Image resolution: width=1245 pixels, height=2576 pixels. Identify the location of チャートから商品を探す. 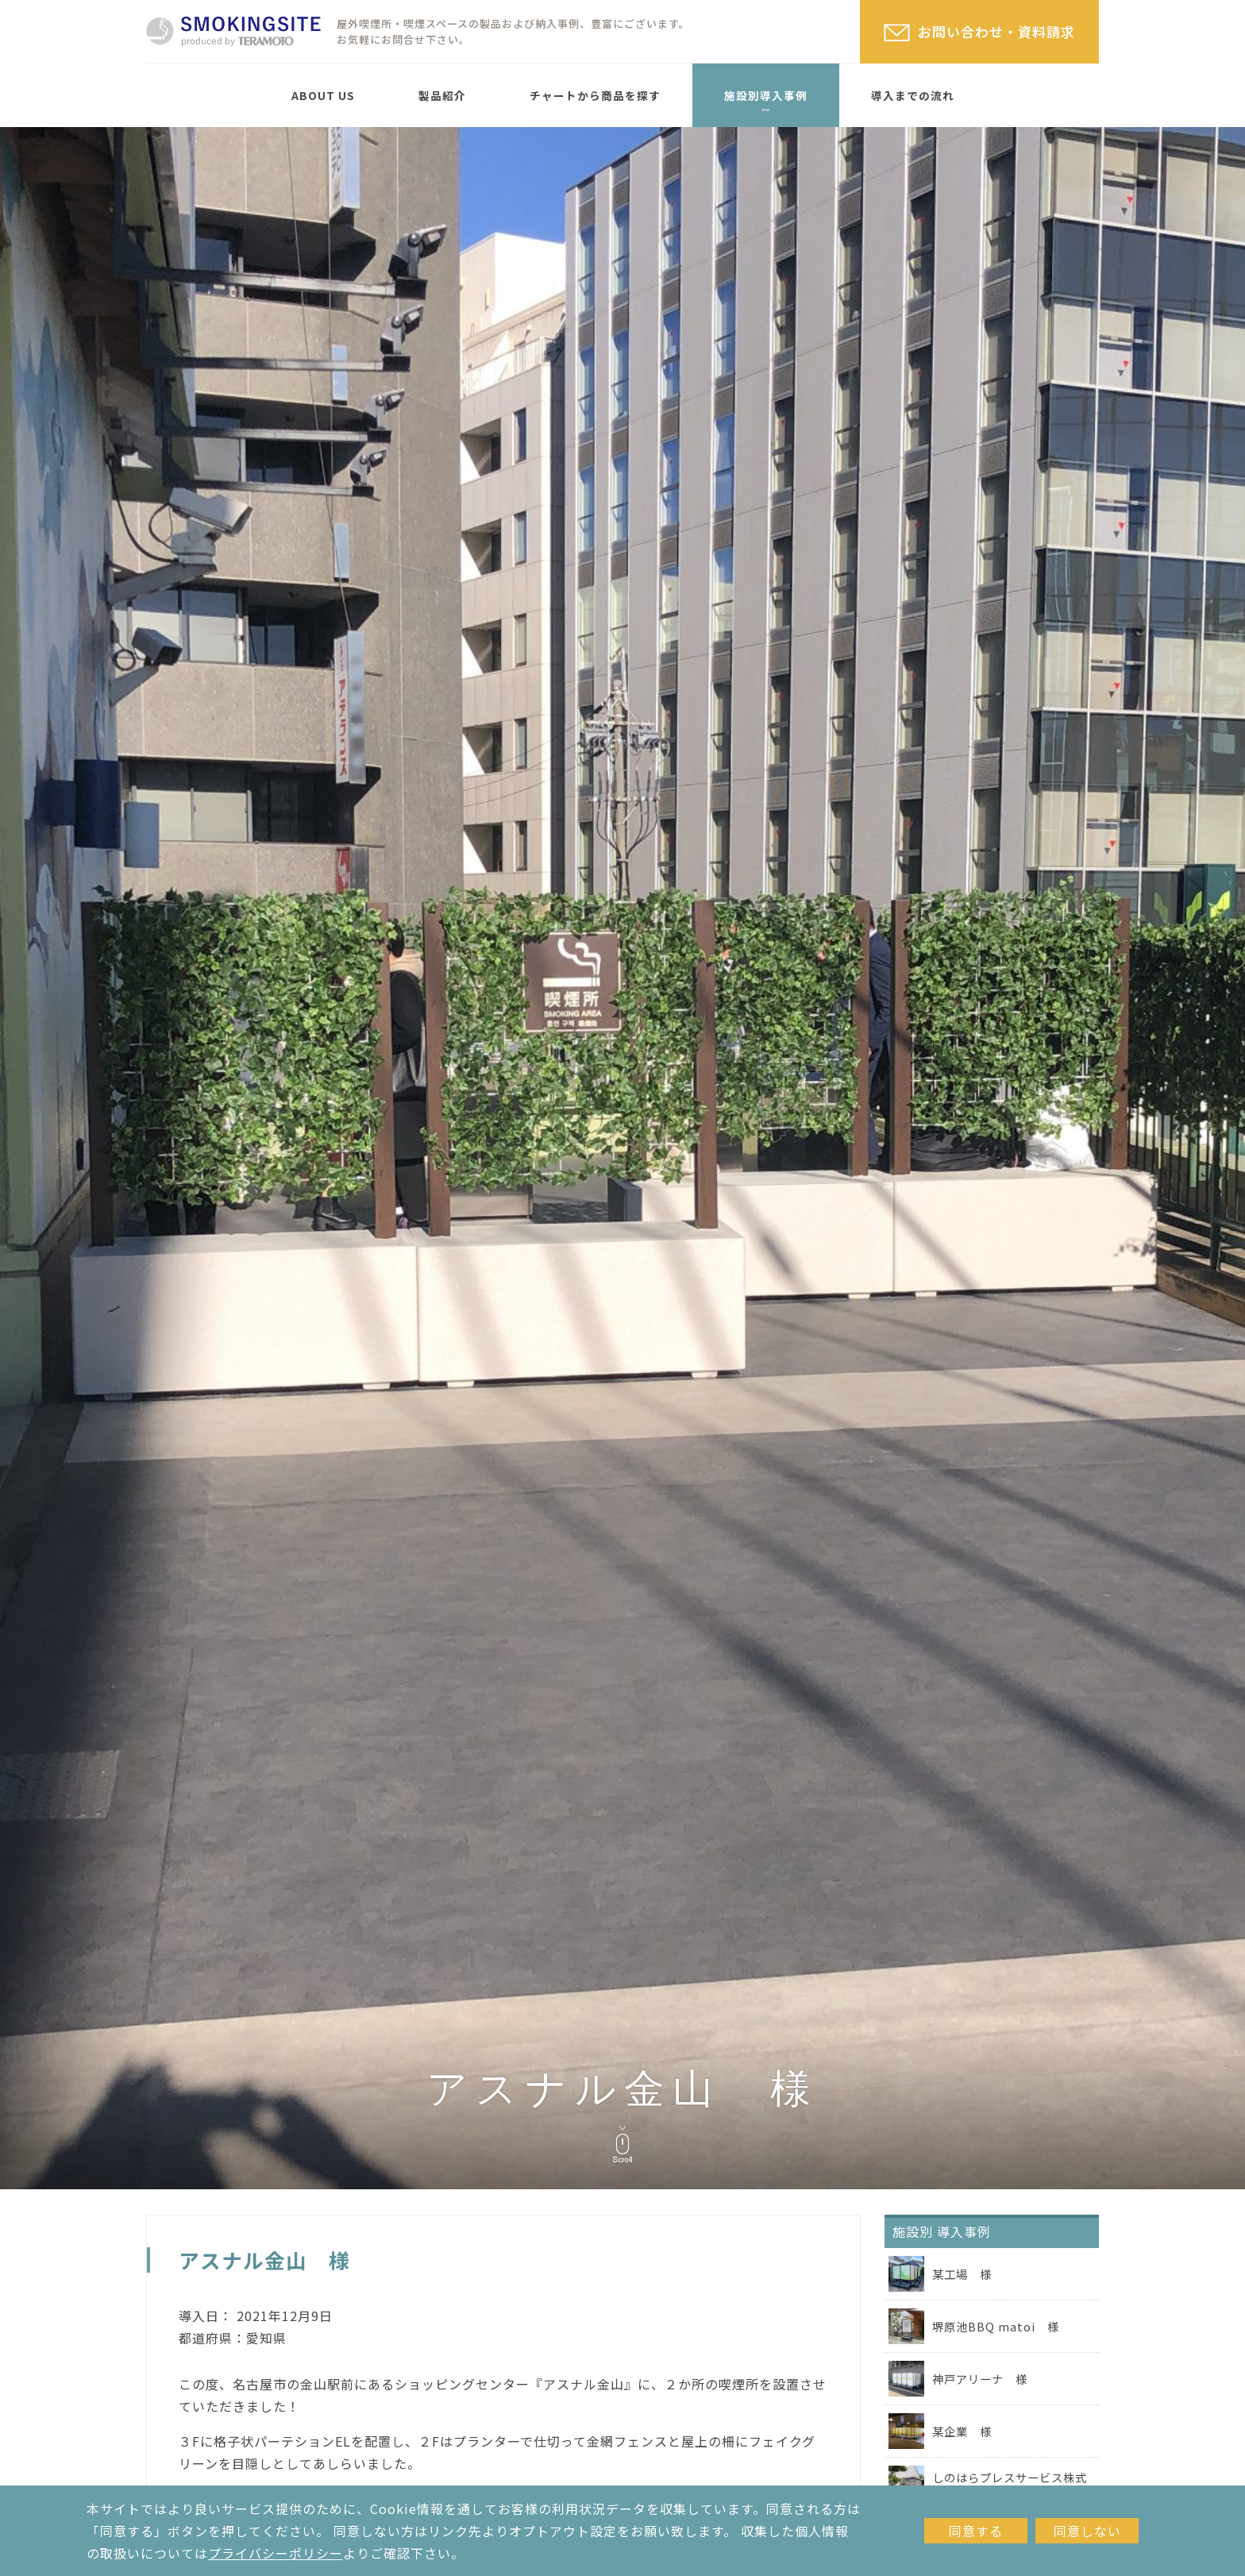
(595, 95).